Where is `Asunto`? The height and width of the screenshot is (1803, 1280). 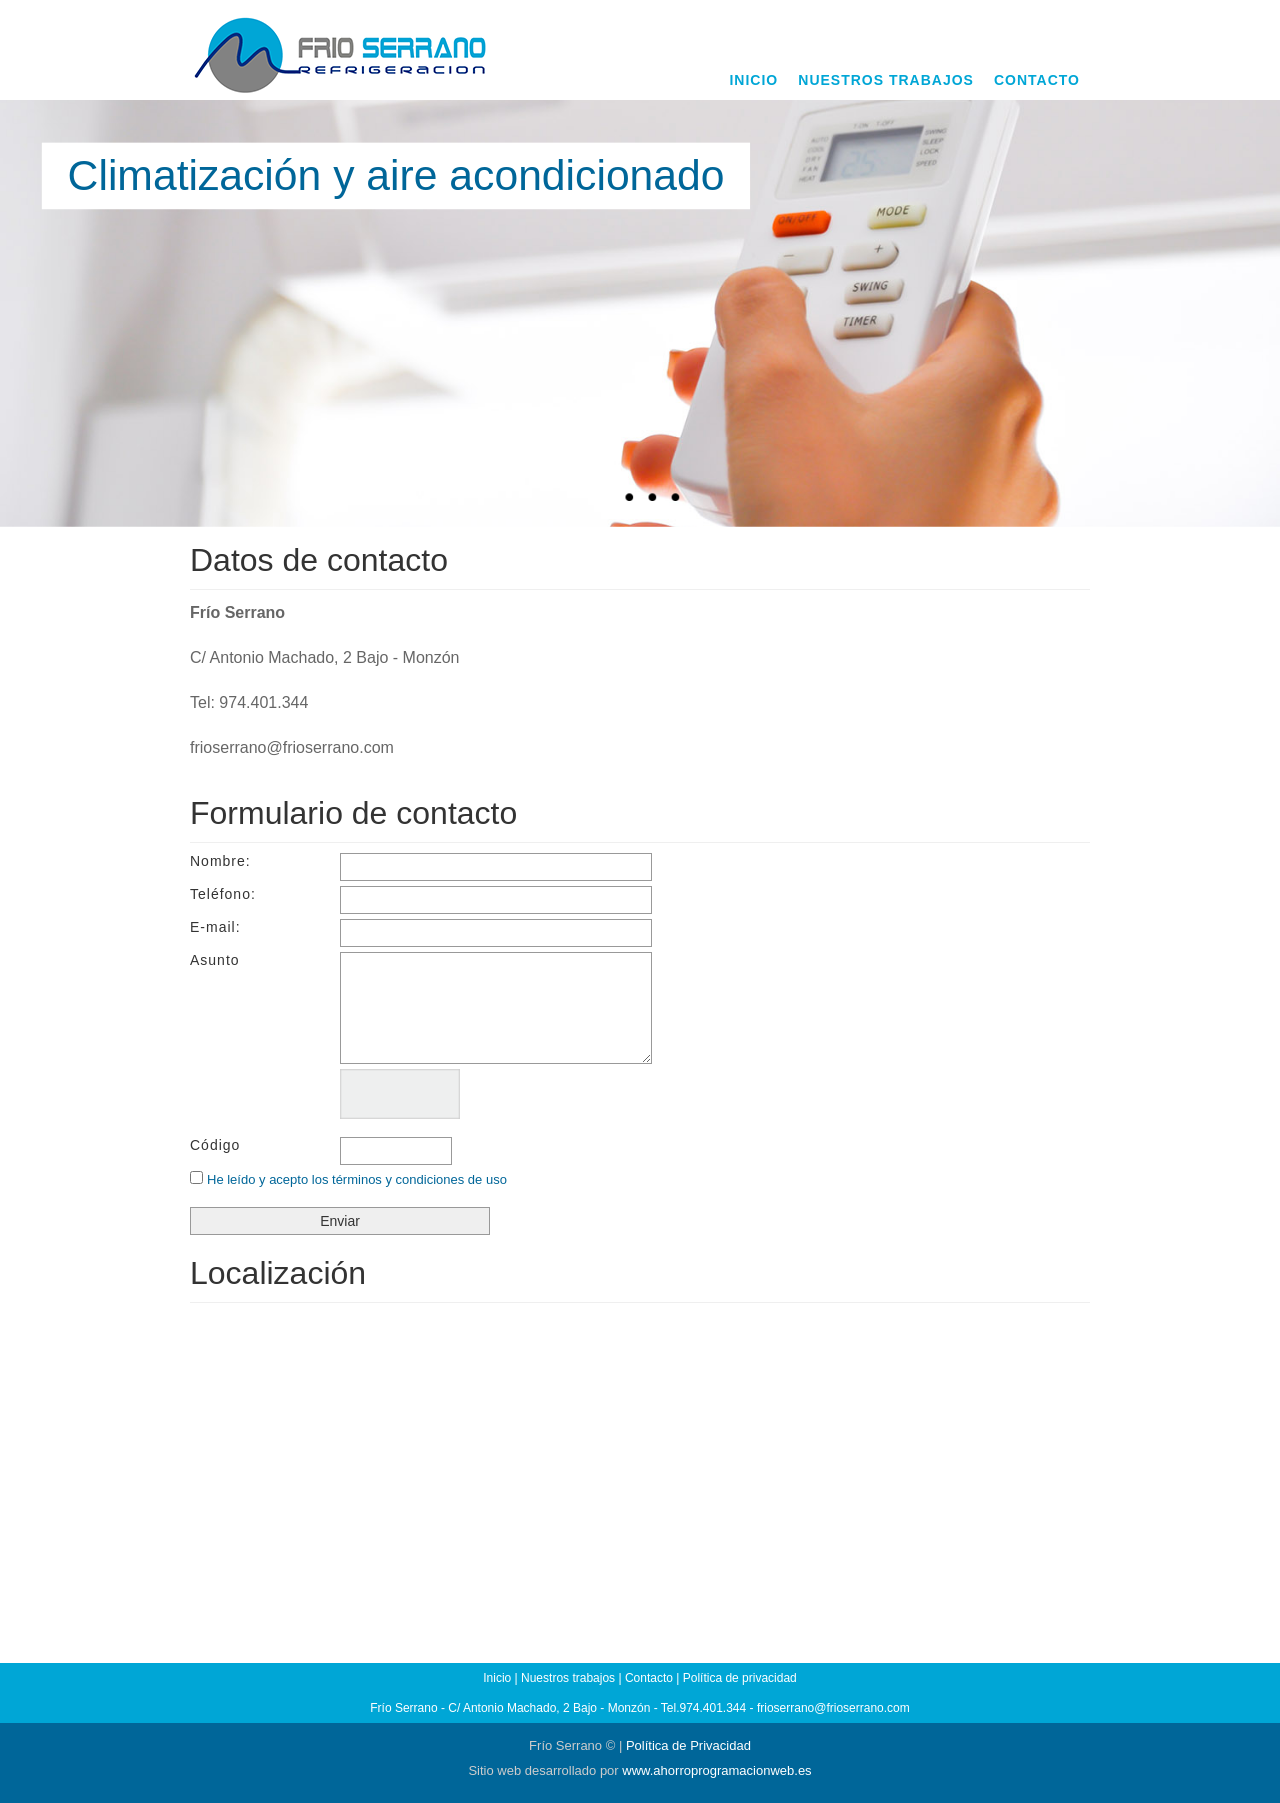 Asunto is located at coordinates (215, 960).